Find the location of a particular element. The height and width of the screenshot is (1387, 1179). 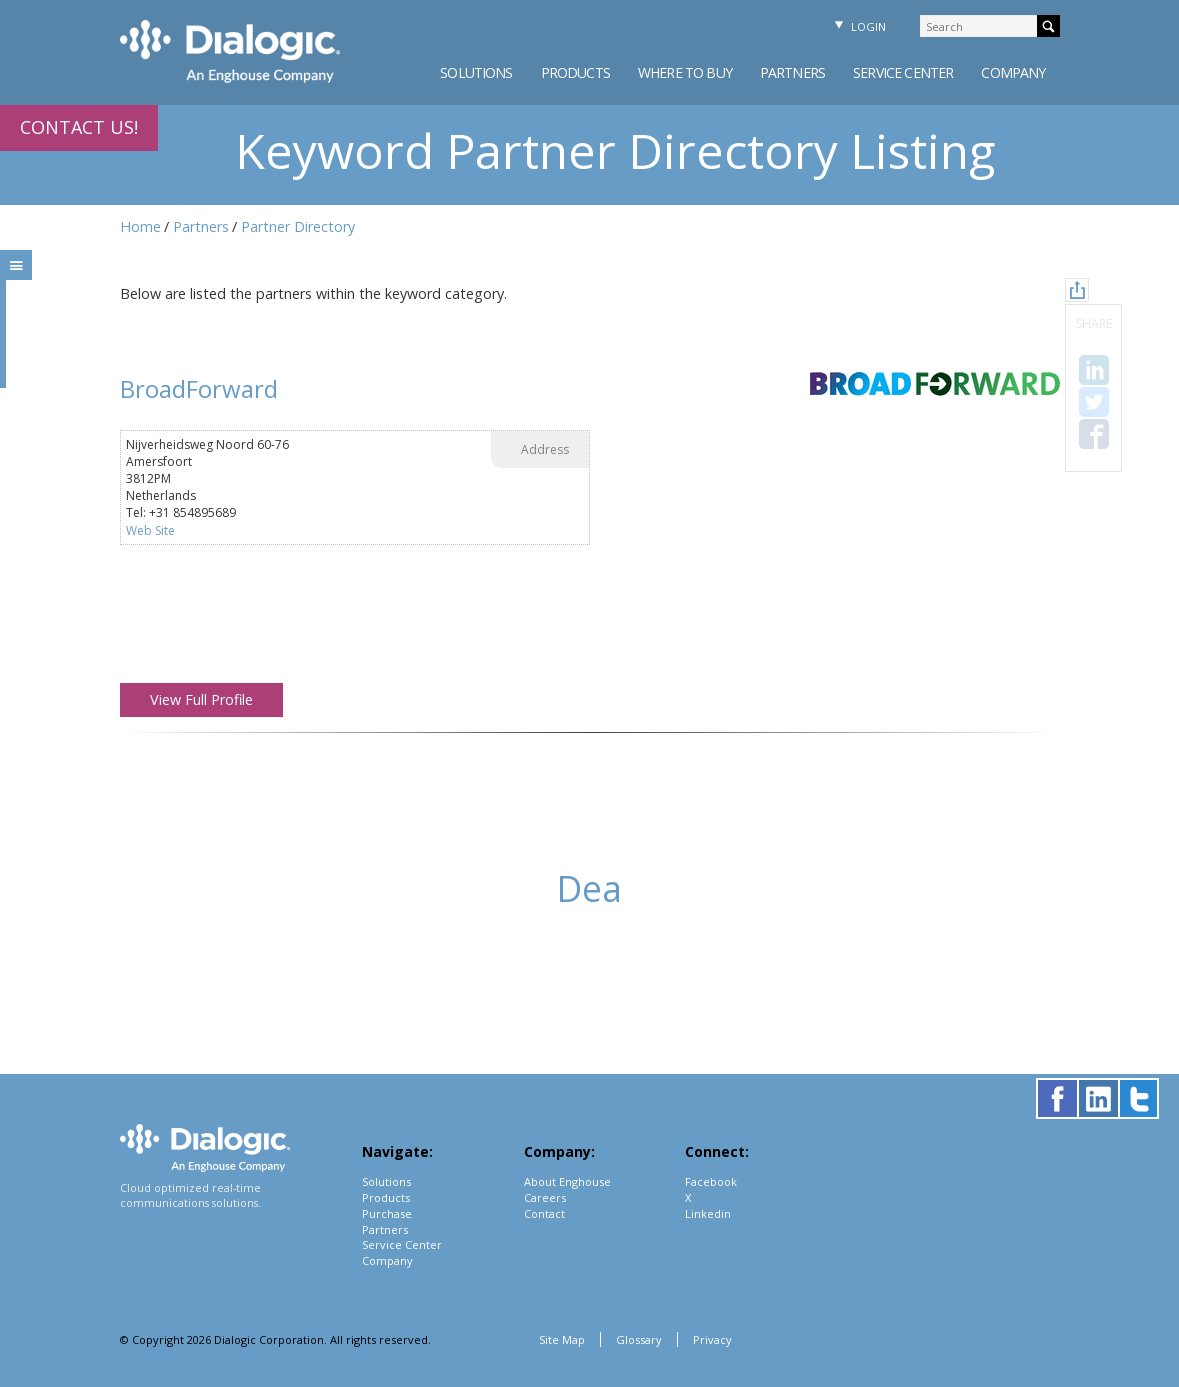

Partner Directory is located at coordinates (298, 226).